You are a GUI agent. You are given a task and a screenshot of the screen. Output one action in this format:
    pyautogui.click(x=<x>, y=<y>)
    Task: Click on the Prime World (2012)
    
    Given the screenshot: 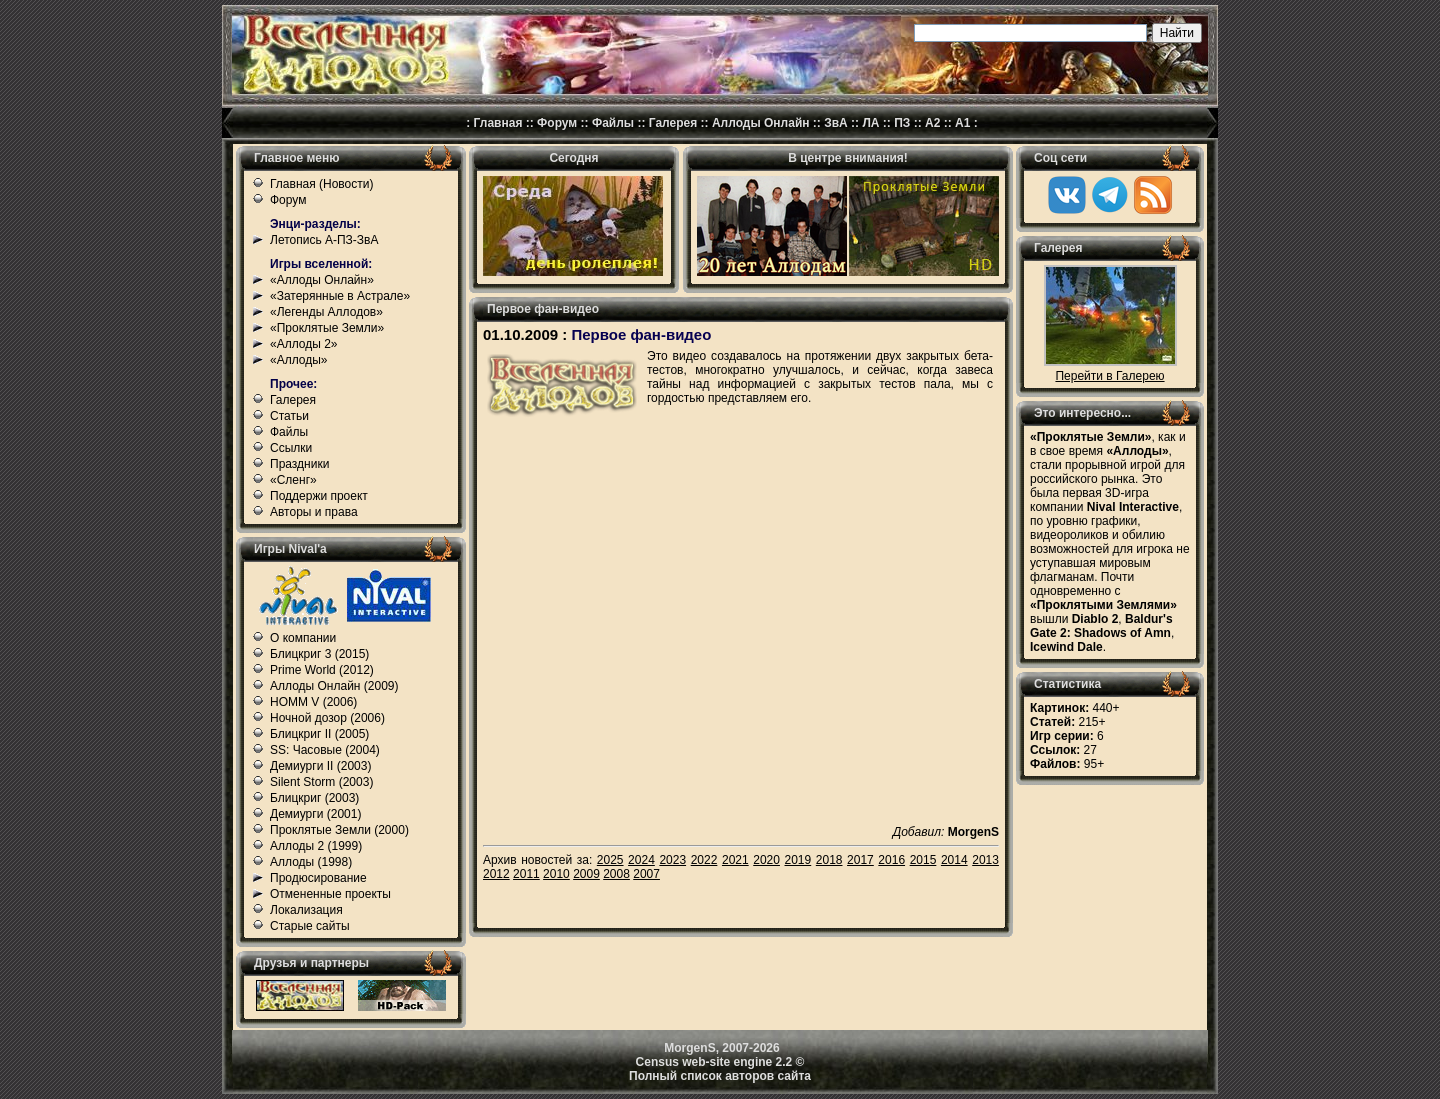 What is the action you would take?
    pyautogui.click(x=322, y=670)
    